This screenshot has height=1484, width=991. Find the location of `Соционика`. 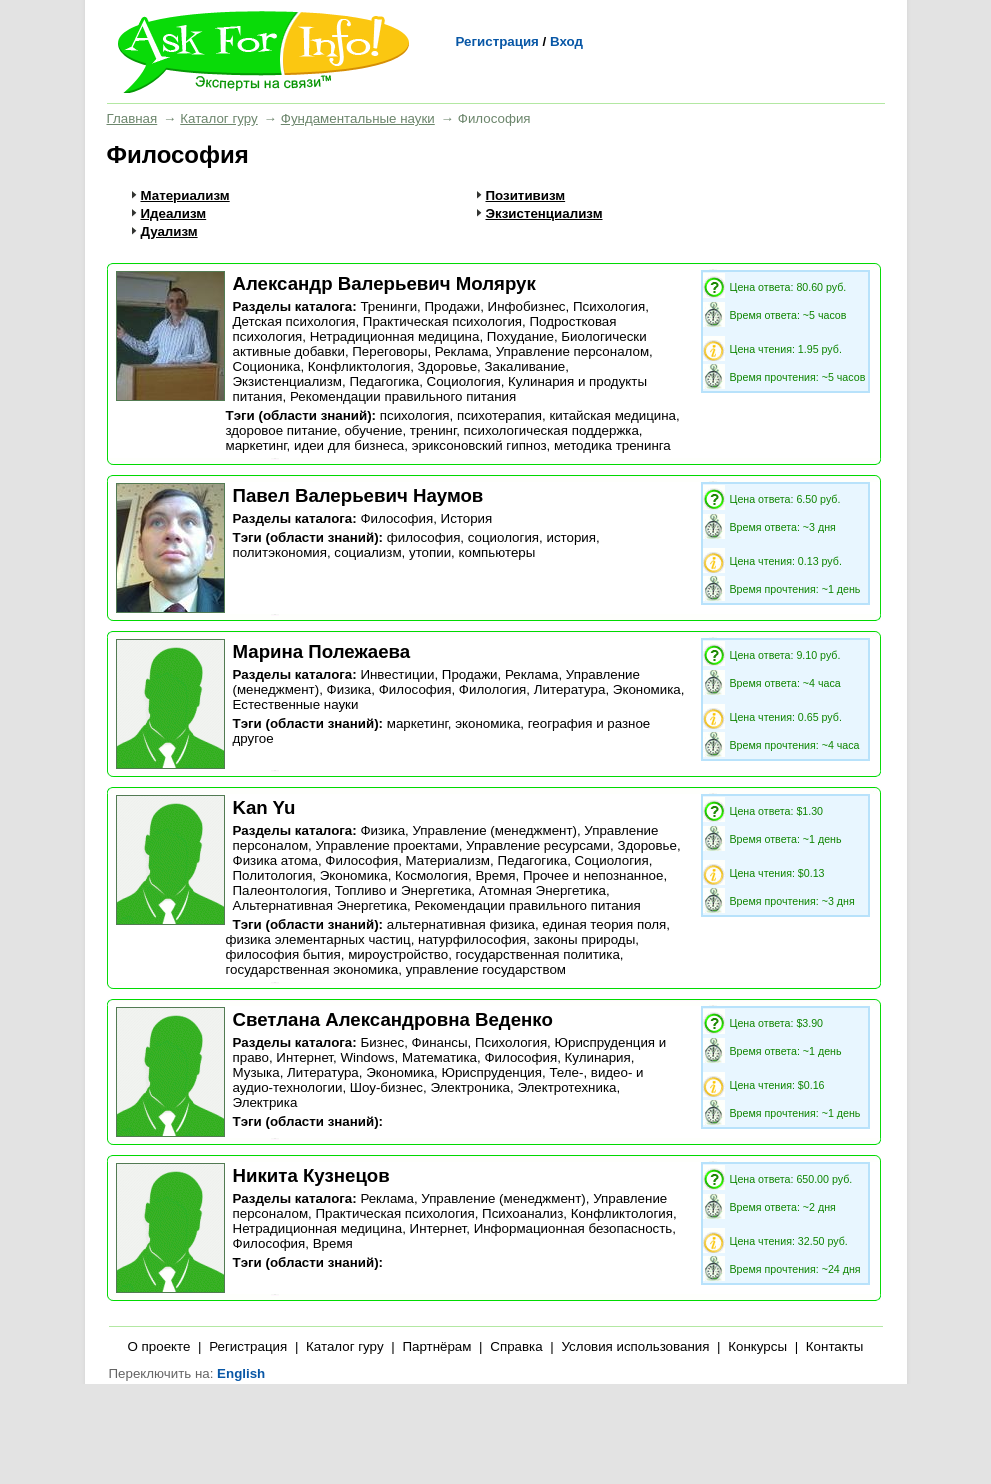

Соционика is located at coordinates (267, 366).